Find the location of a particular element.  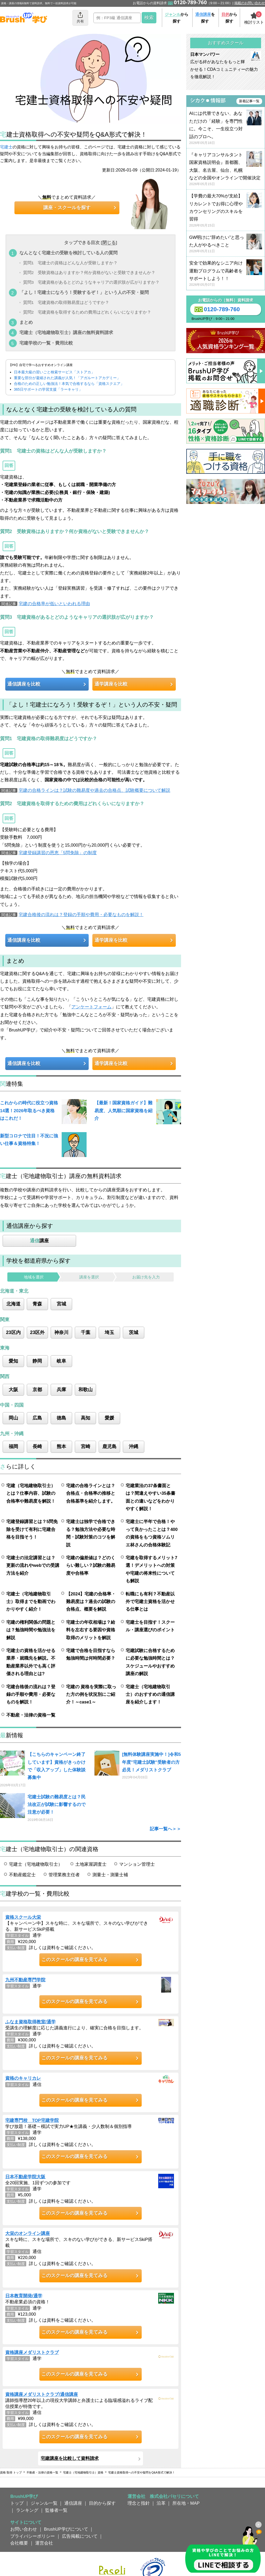

不動産鑑定士 is located at coordinates (22, 1874).